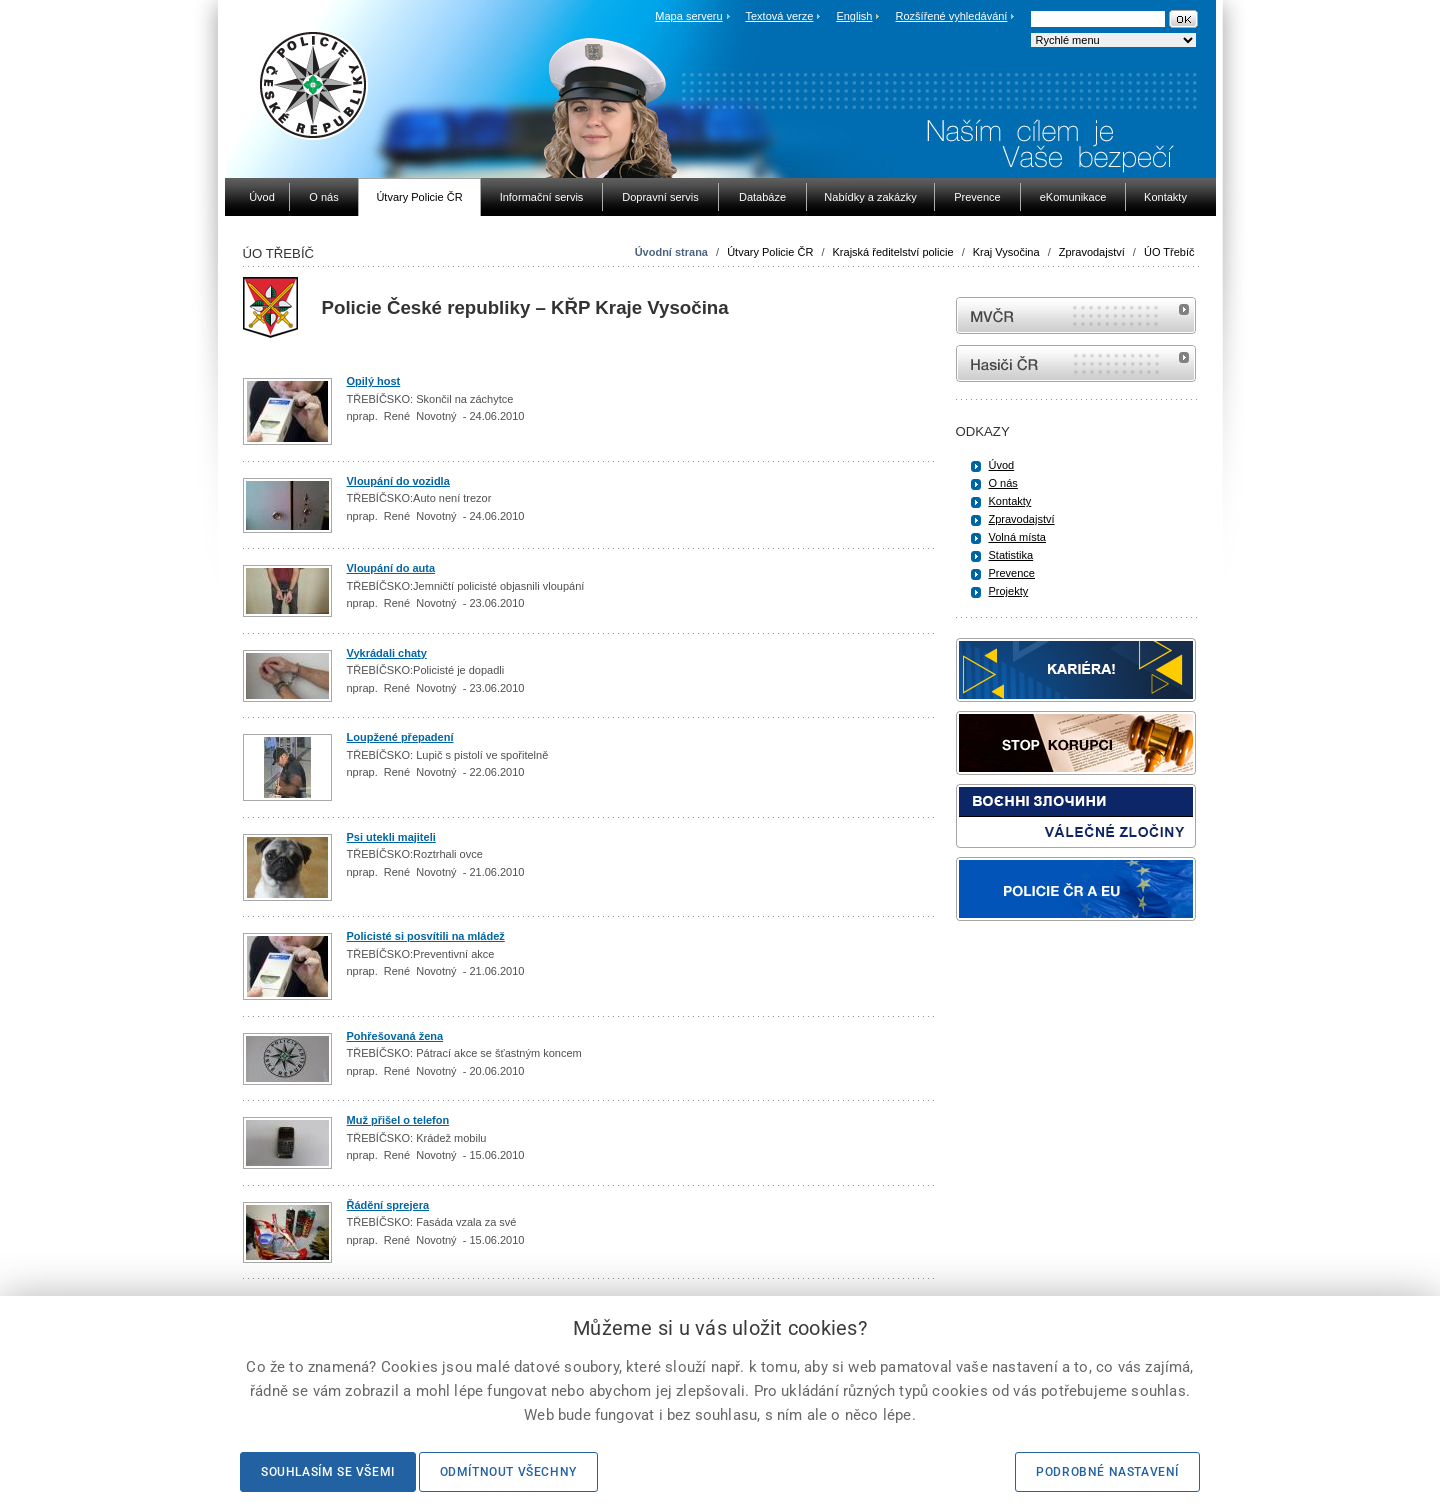  Describe the element at coordinates (426, 936) in the screenshot. I see `Policisté si posvítili na mládež` at that location.